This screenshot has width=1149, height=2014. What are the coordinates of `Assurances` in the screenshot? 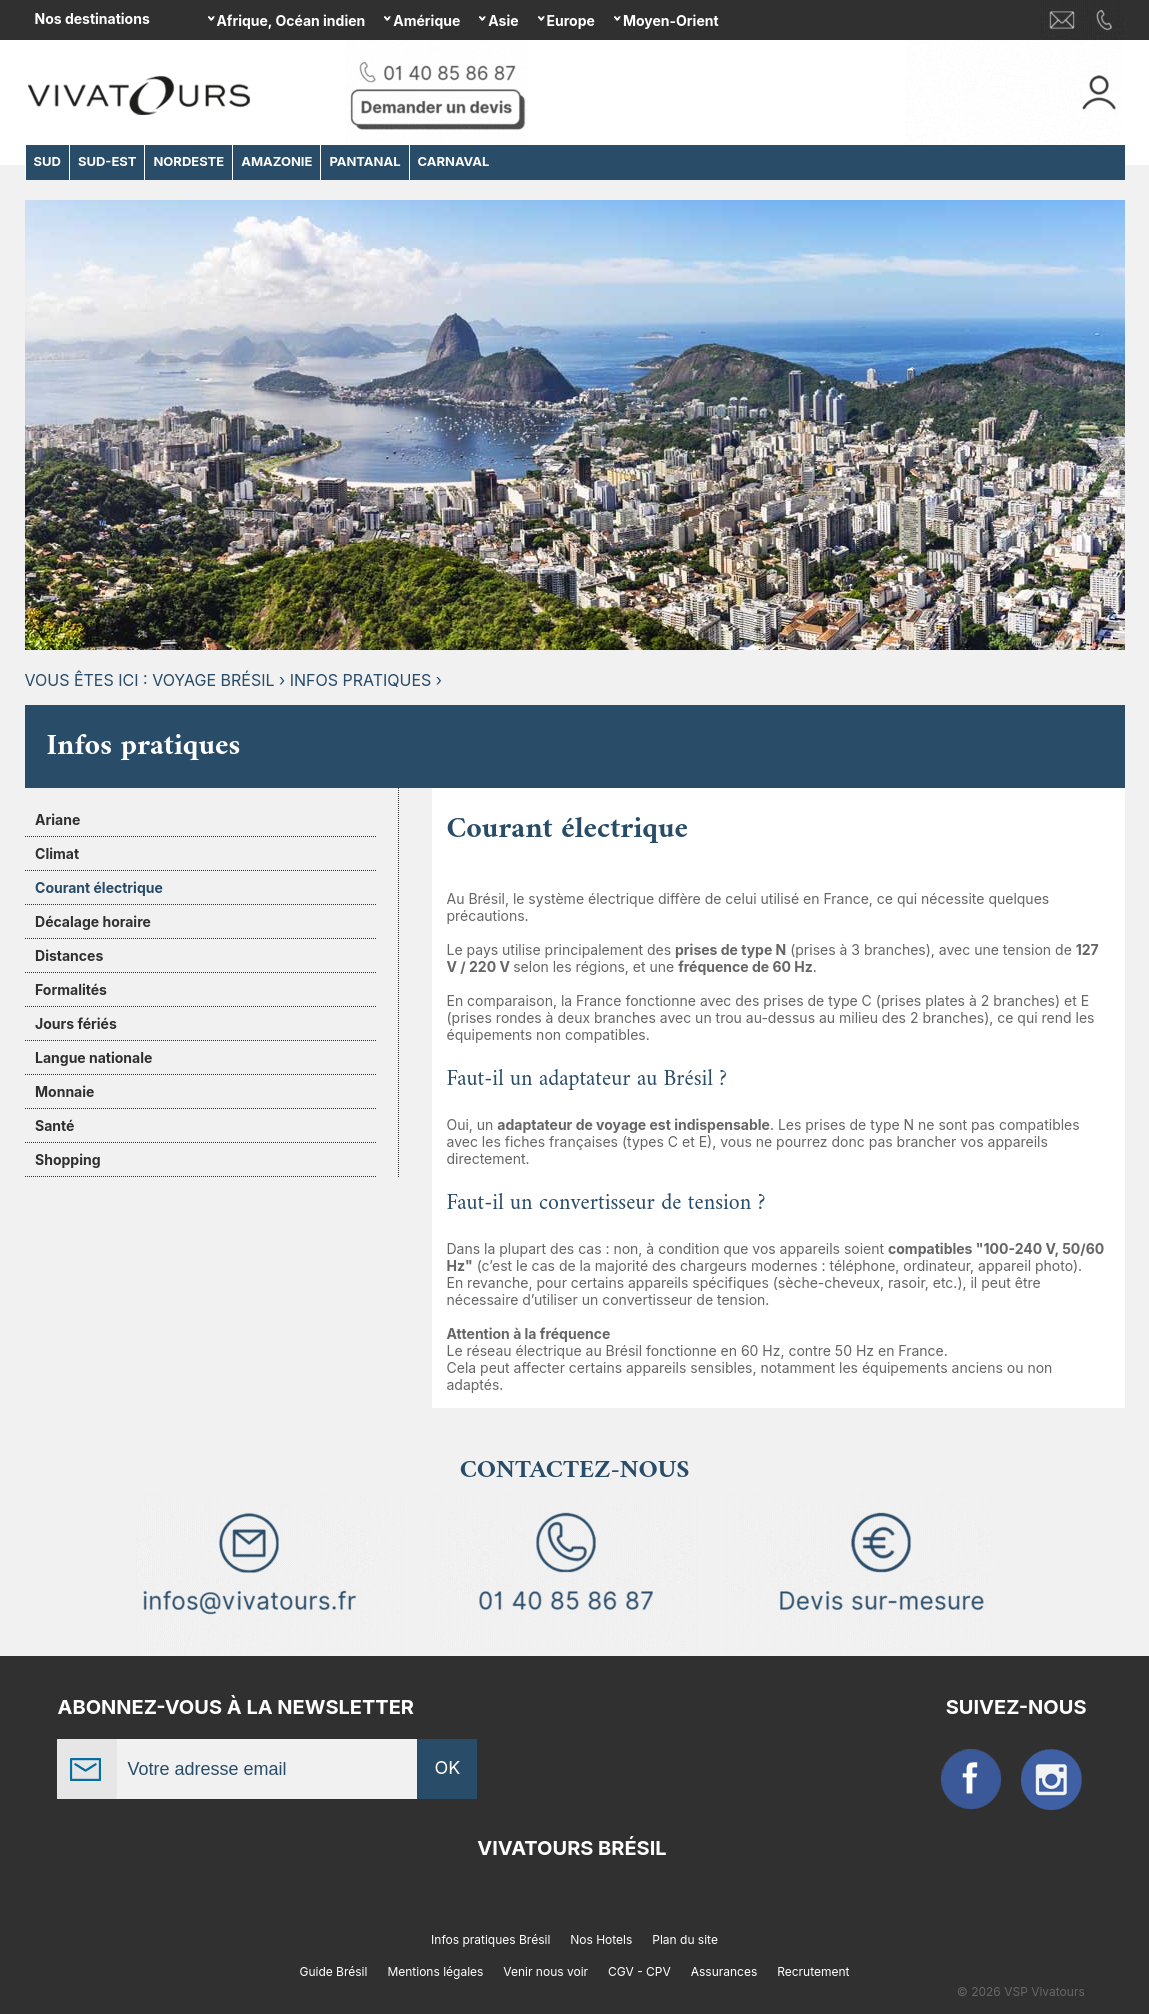 It's located at (724, 1971).